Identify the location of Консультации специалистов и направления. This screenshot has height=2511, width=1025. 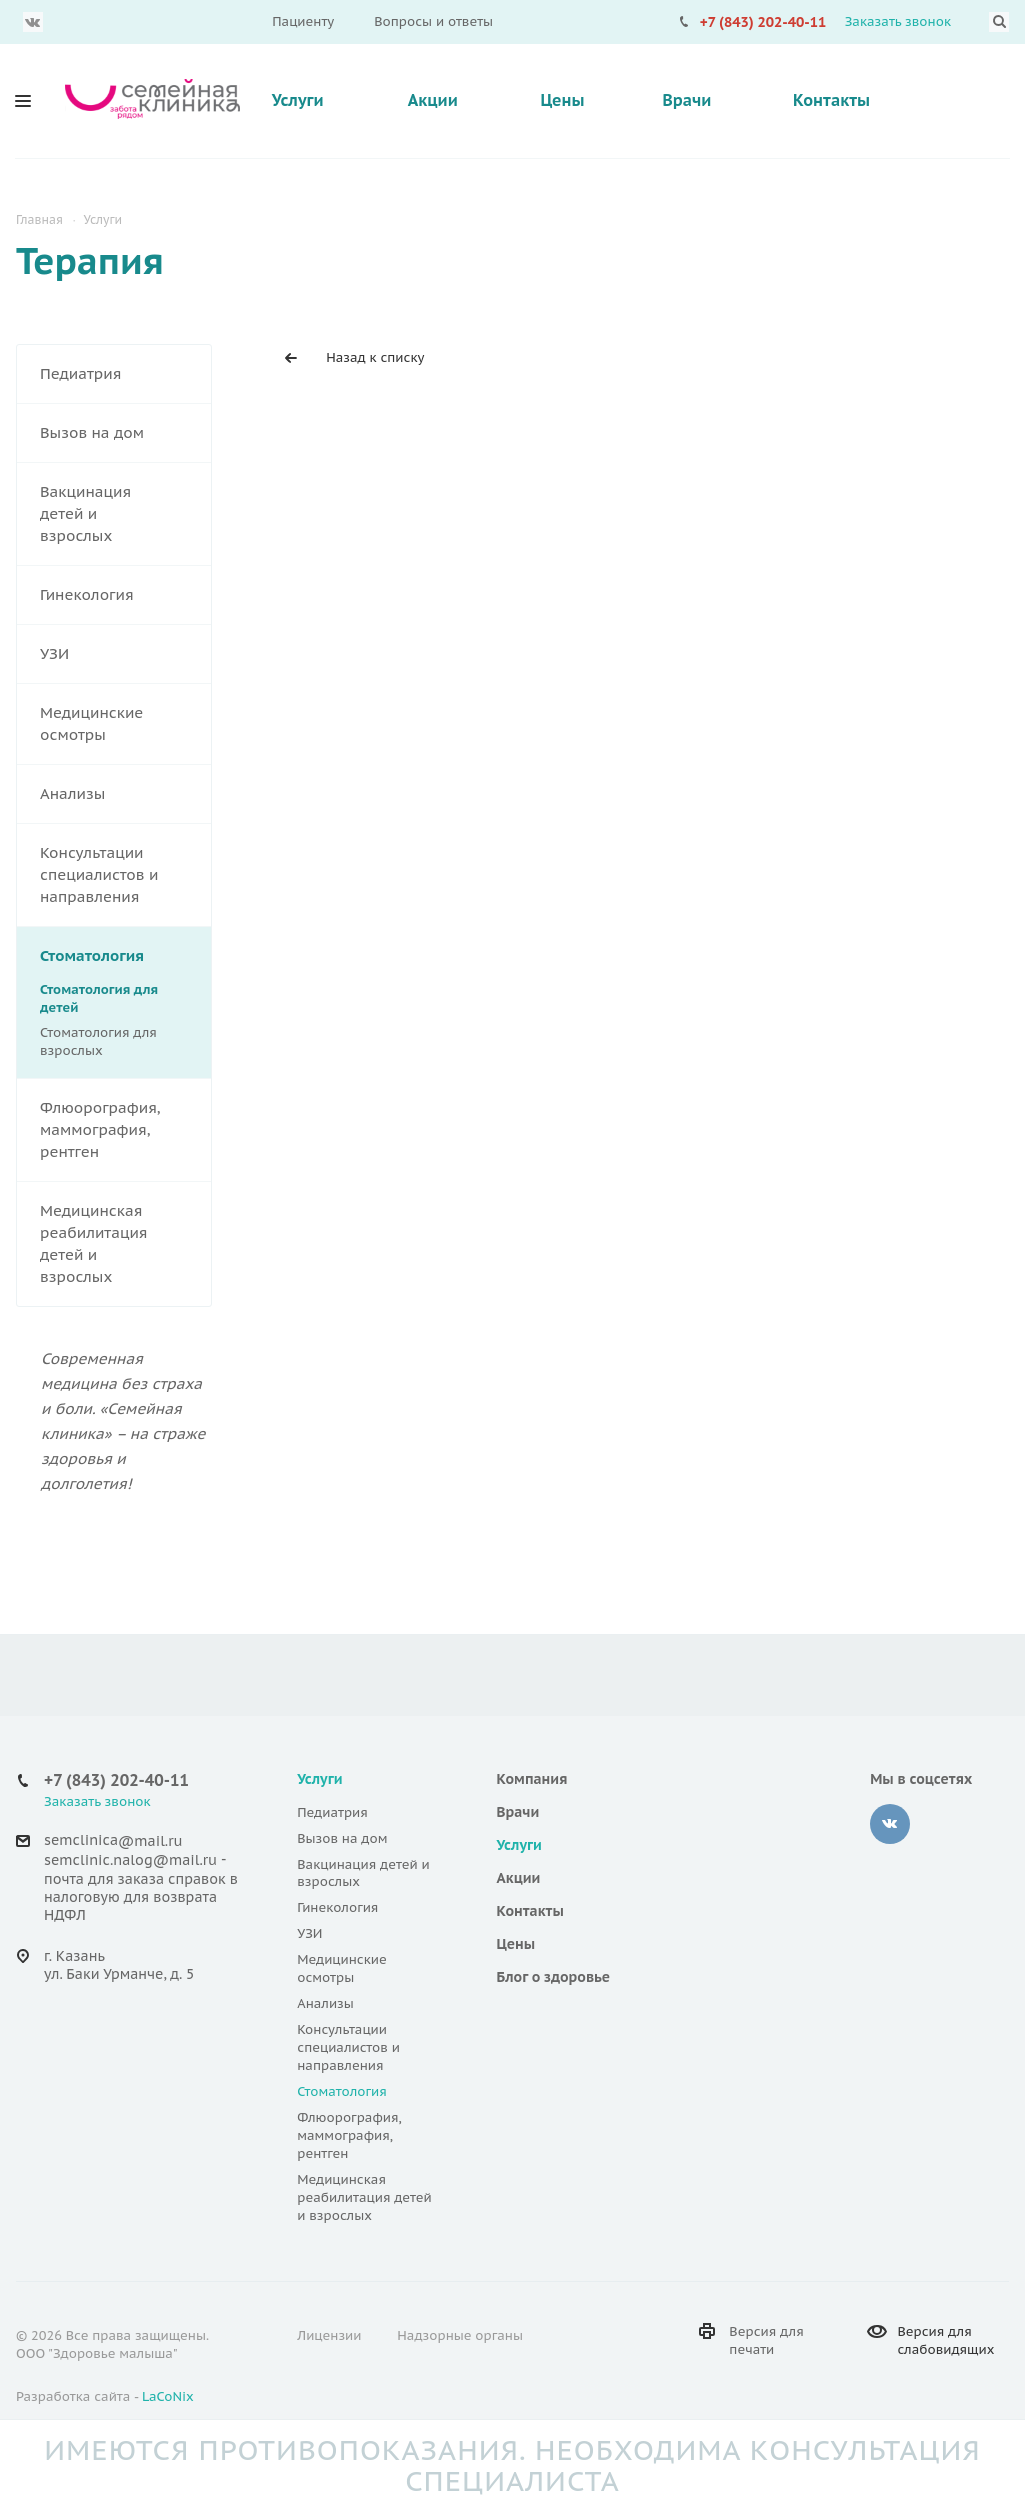
(125, 875).